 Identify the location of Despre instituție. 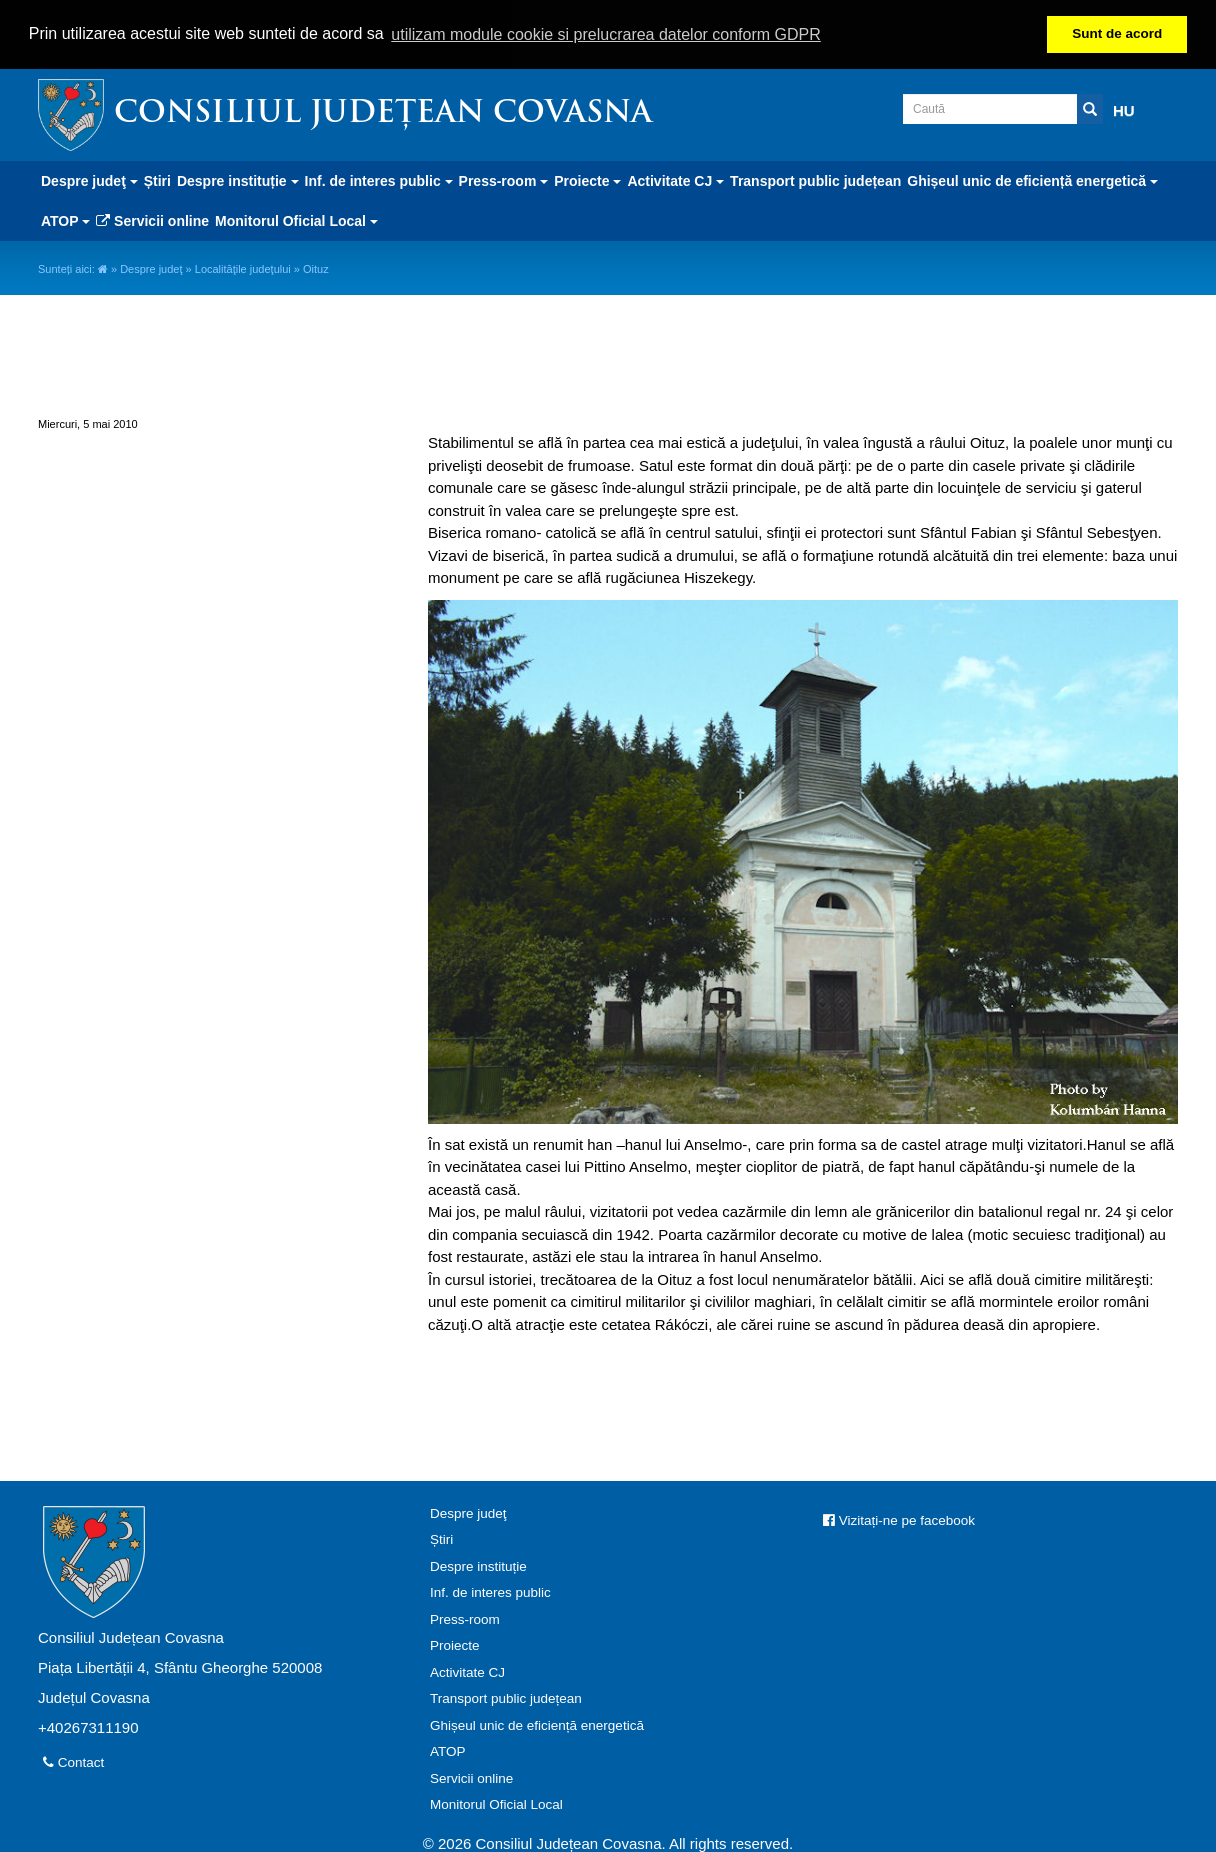
(478, 1564).